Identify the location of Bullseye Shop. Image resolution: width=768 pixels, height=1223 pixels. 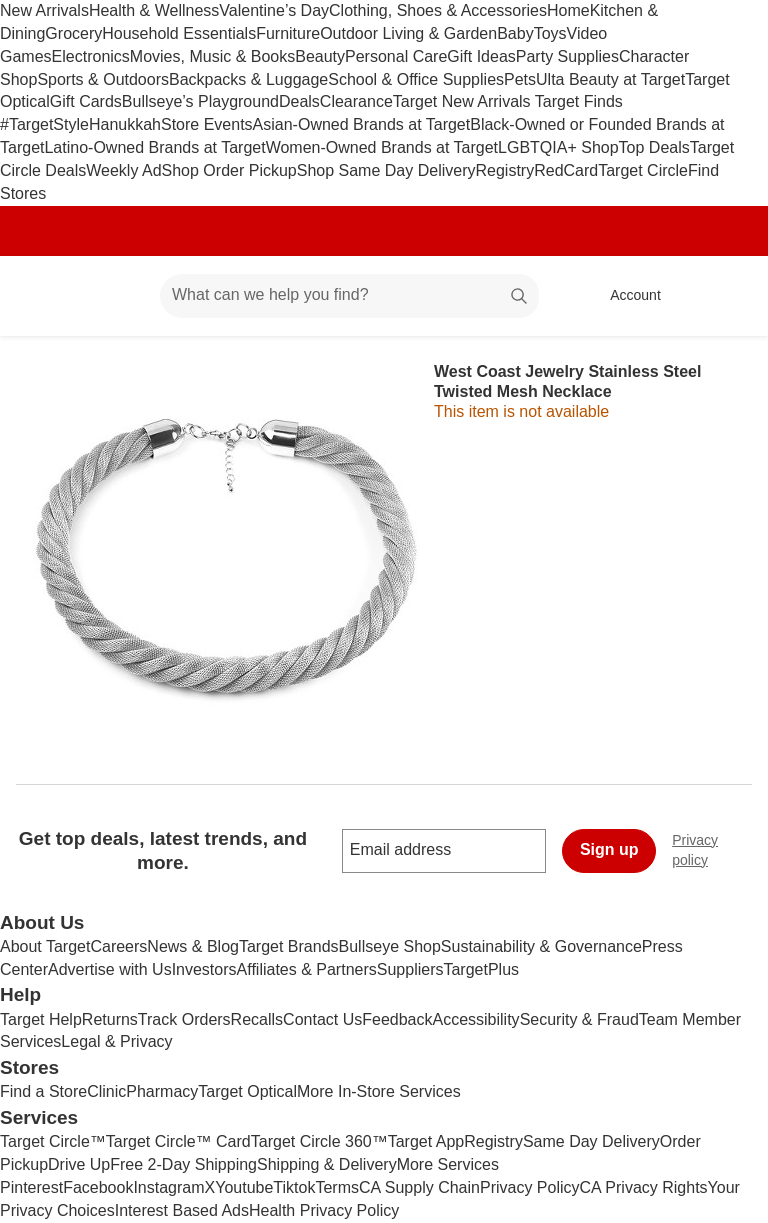
(390, 946).